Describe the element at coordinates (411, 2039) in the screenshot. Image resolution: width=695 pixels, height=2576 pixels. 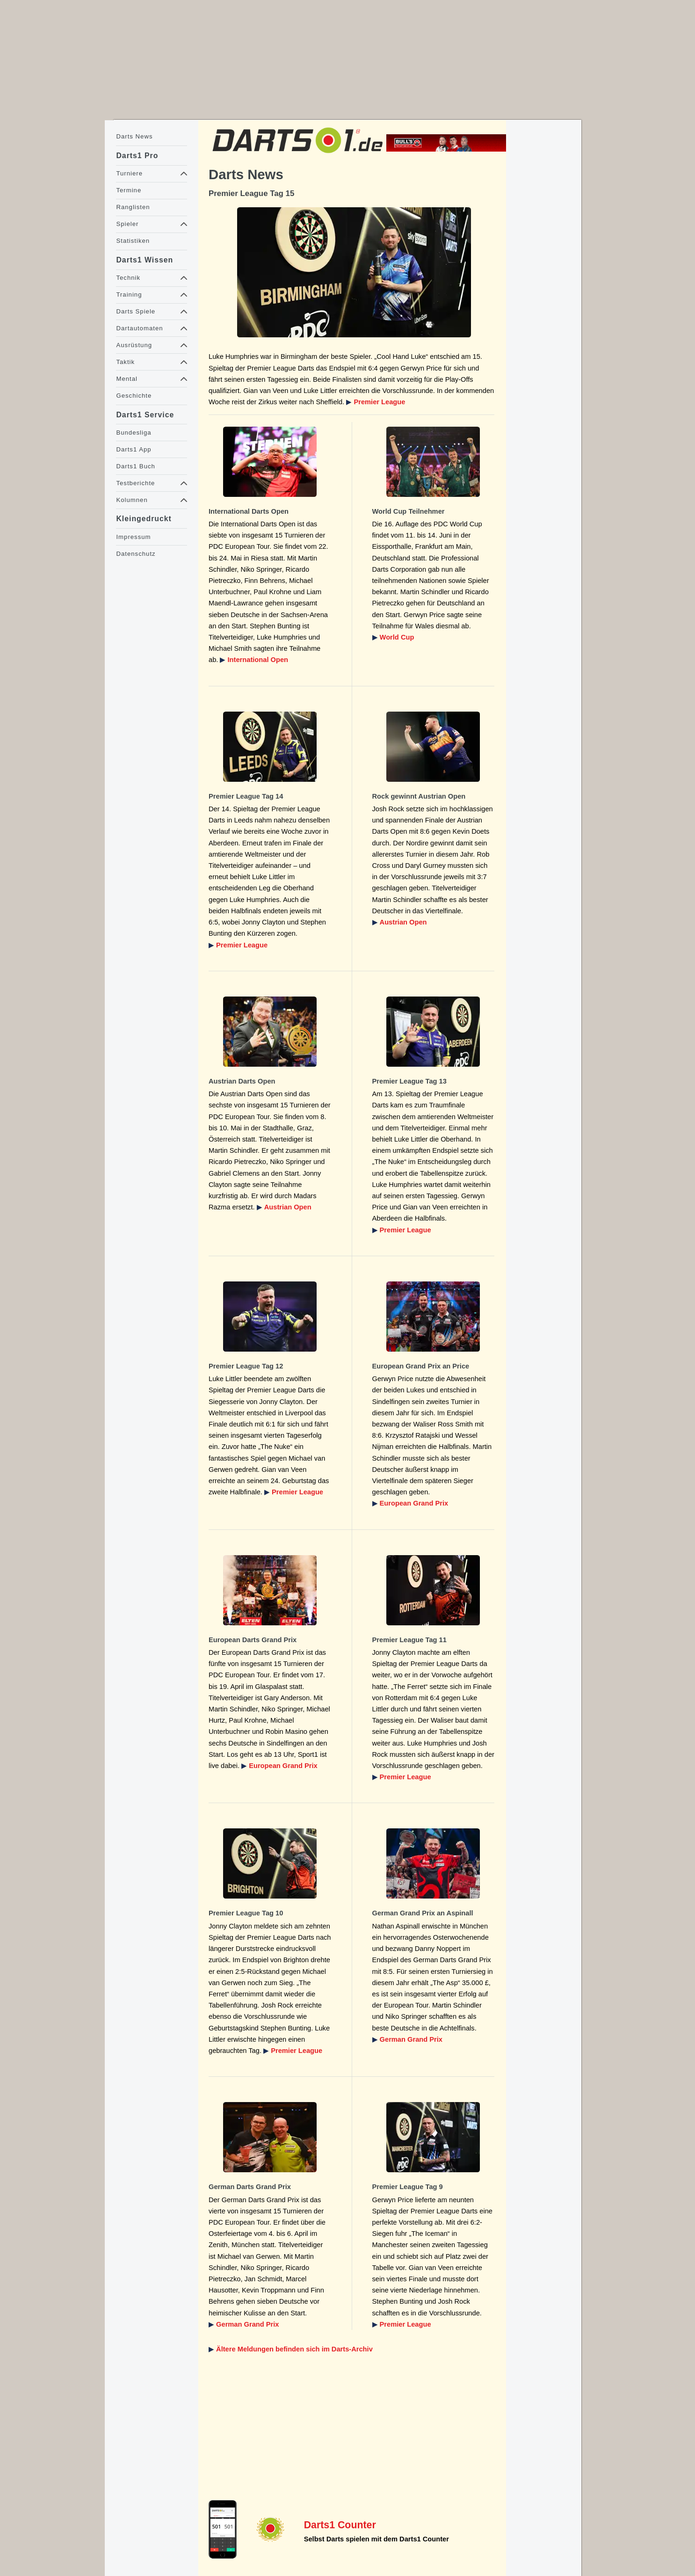
I see `German Grand Prix` at that location.